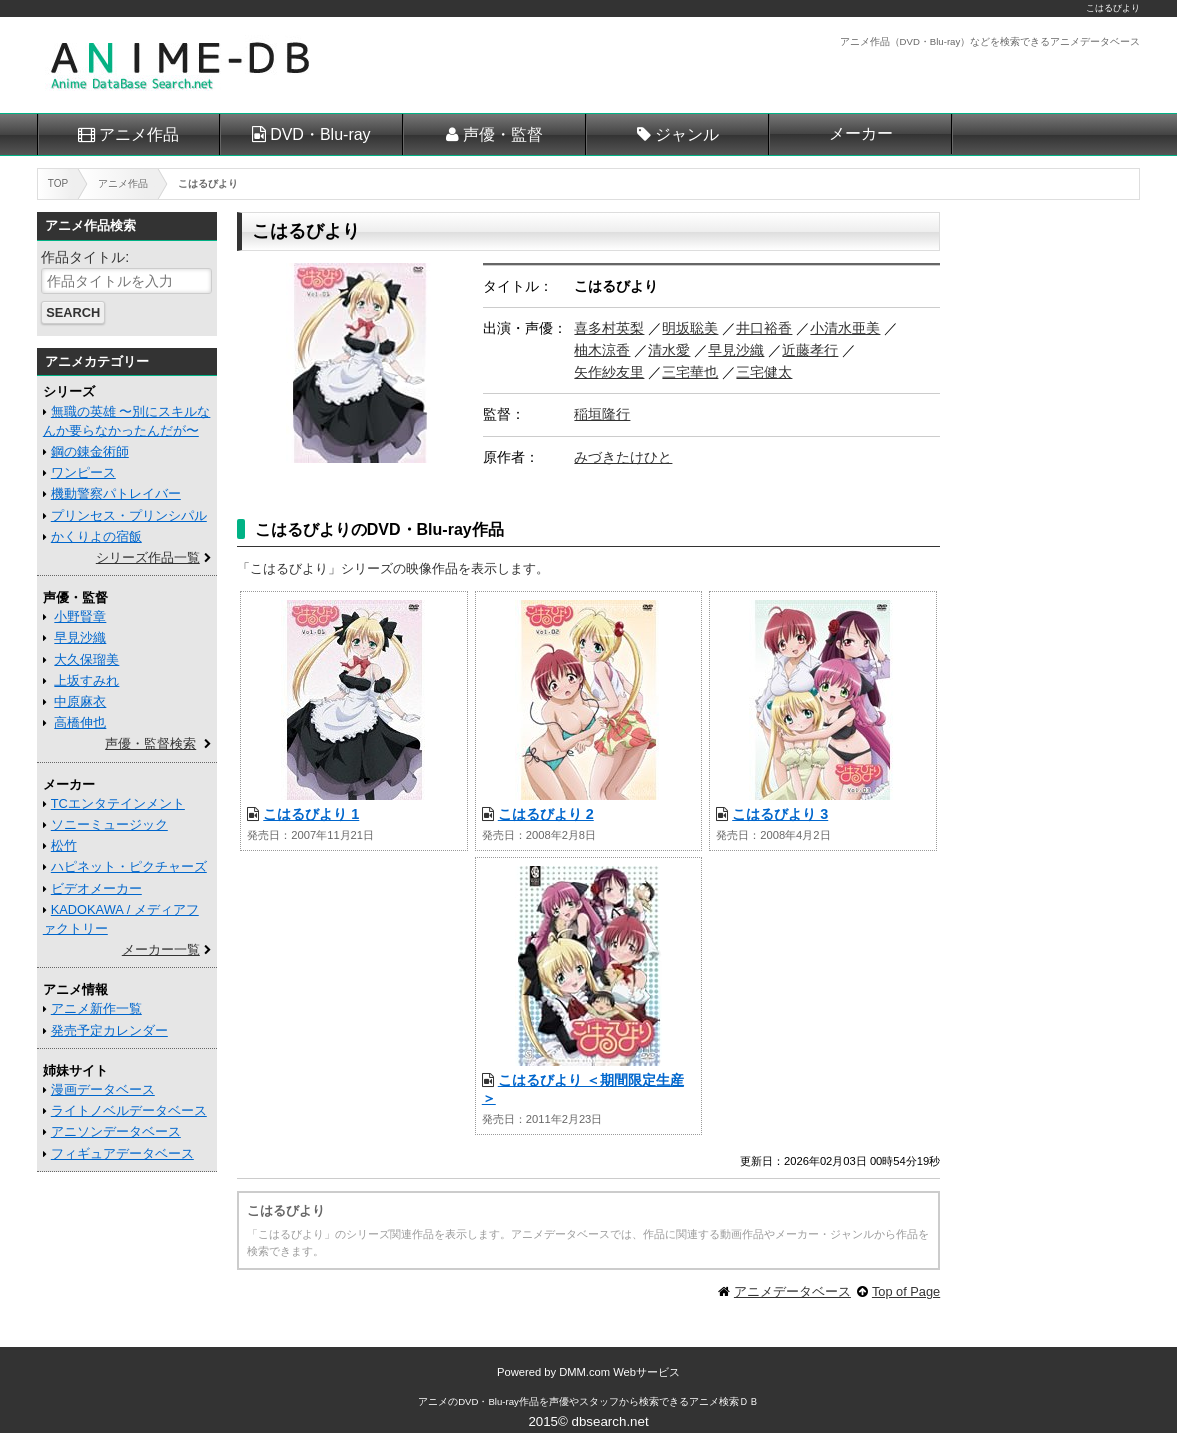  What do you see at coordinates (669, 350) in the screenshot?
I see `清水愛` at bounding box center [669, 350].